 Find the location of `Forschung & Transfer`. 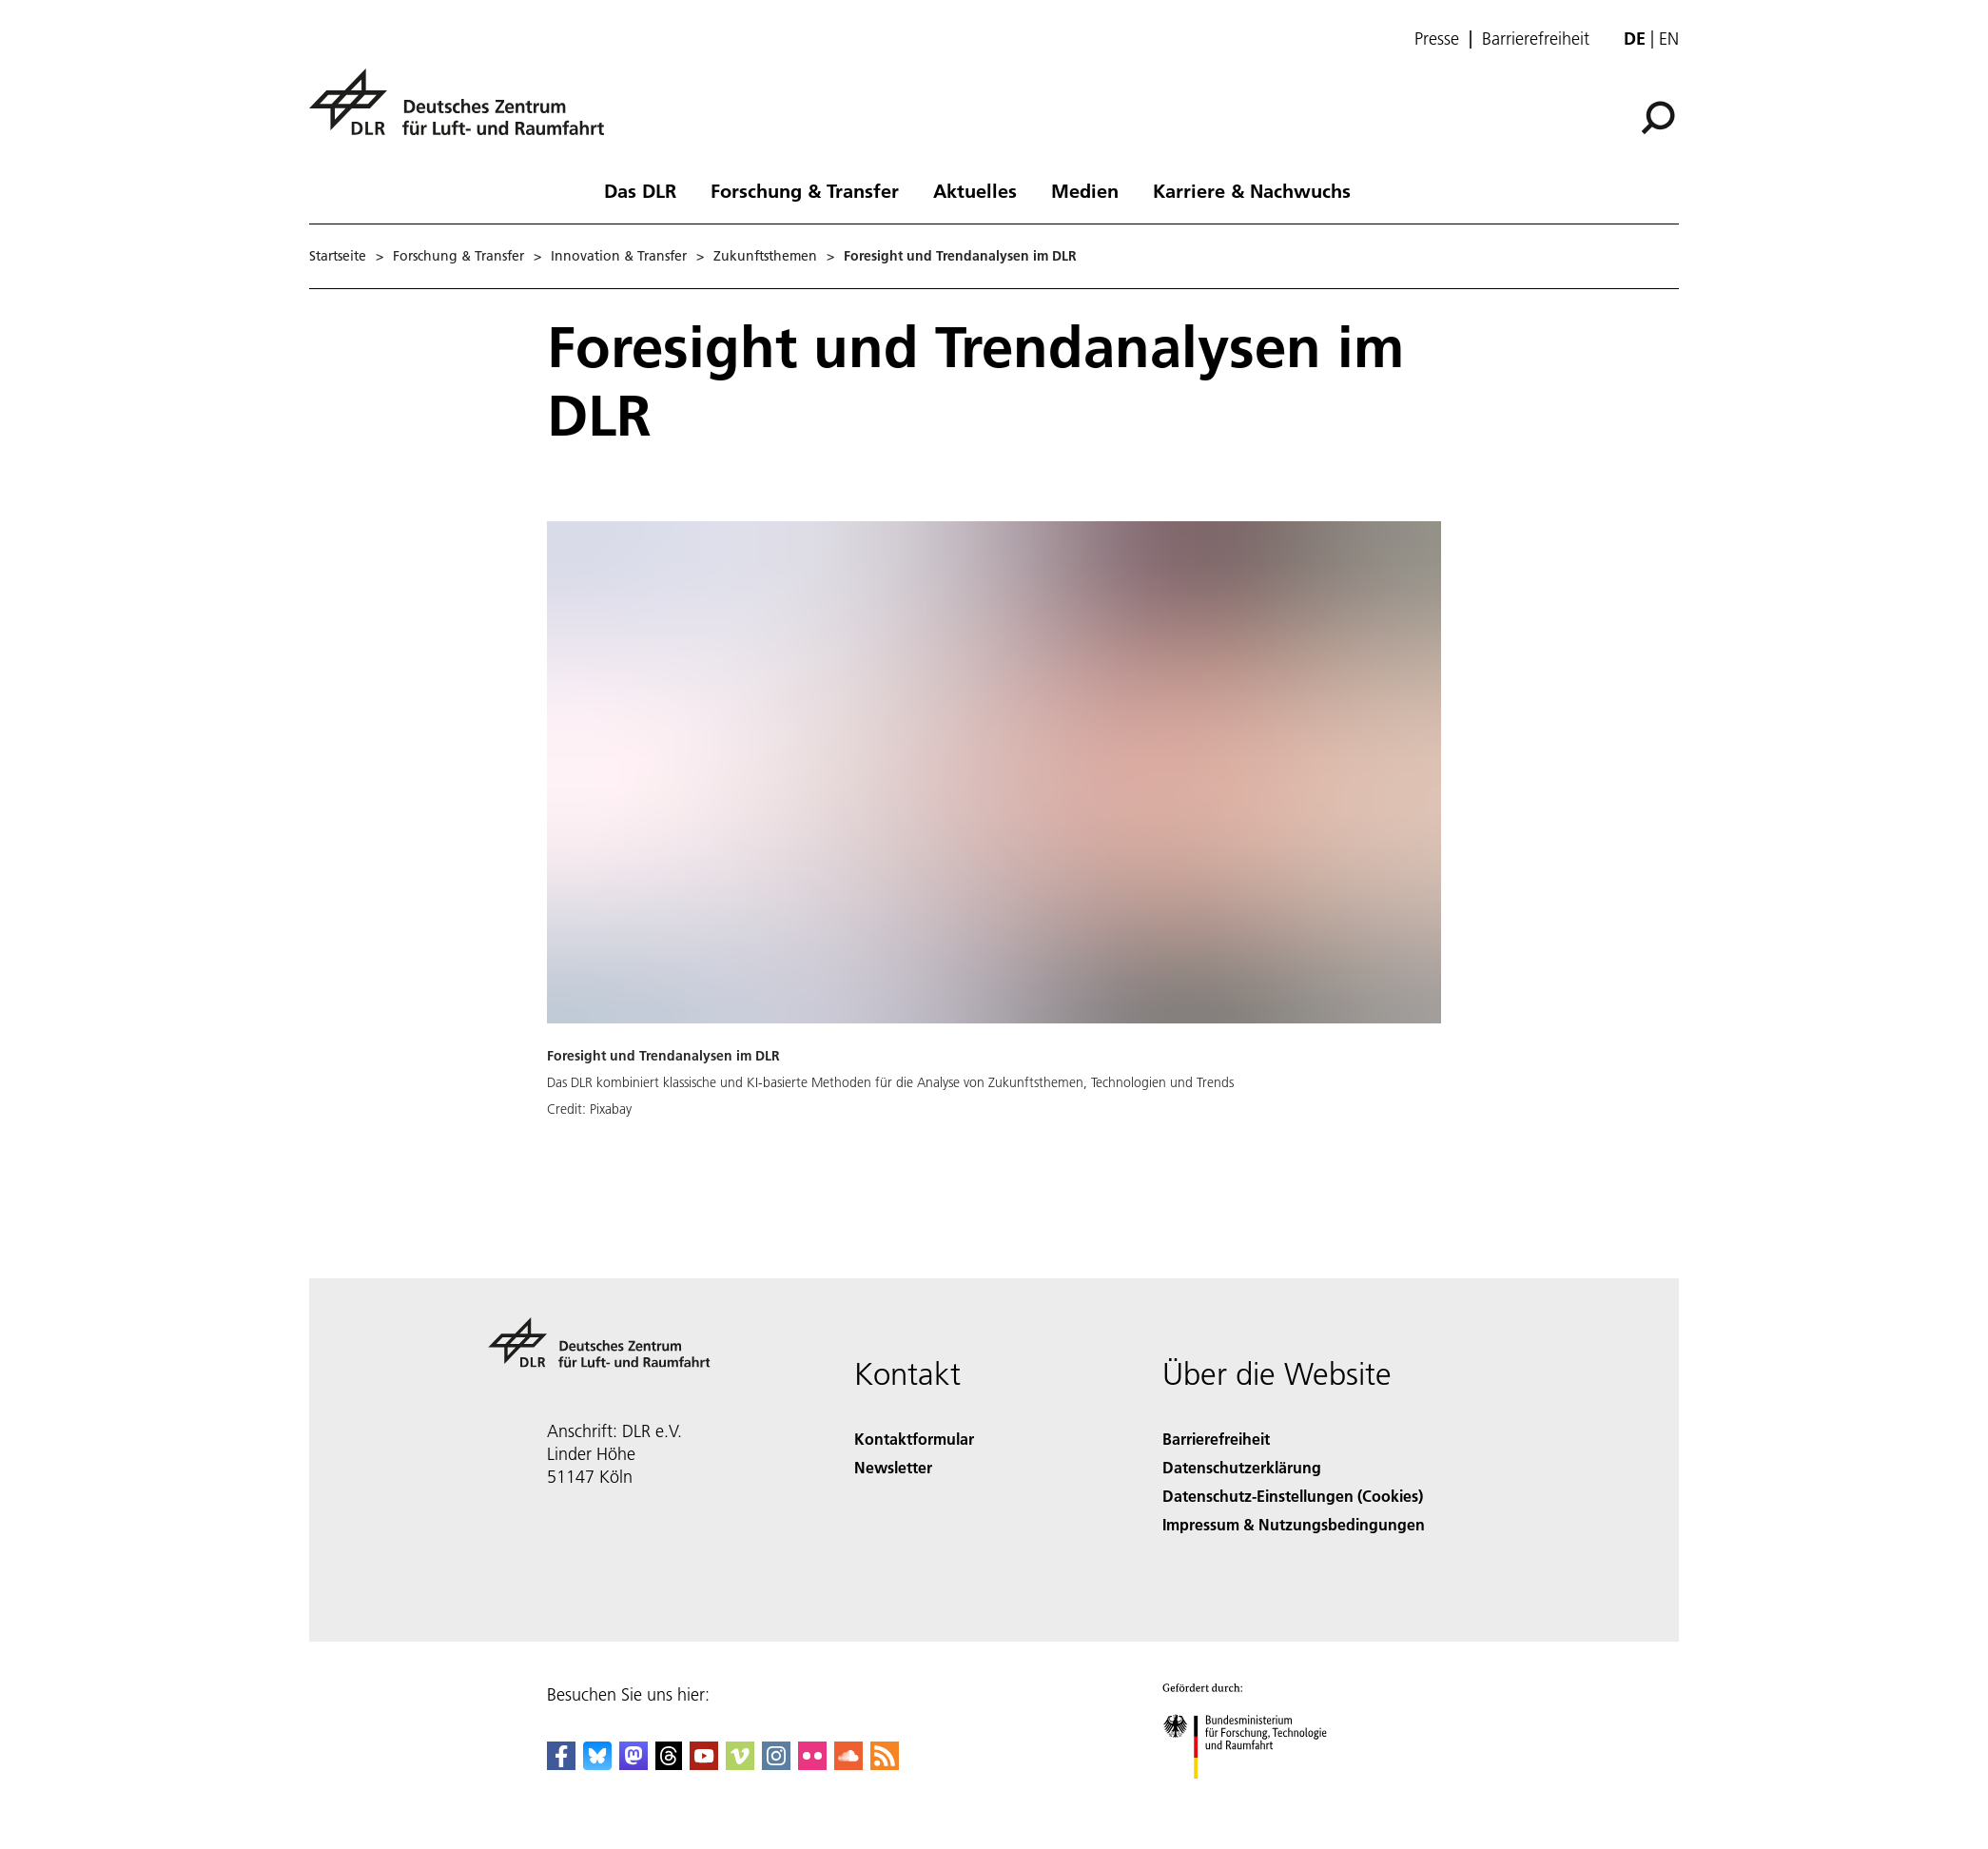

Forschung & Transfer is located at coordinates (805, 190).